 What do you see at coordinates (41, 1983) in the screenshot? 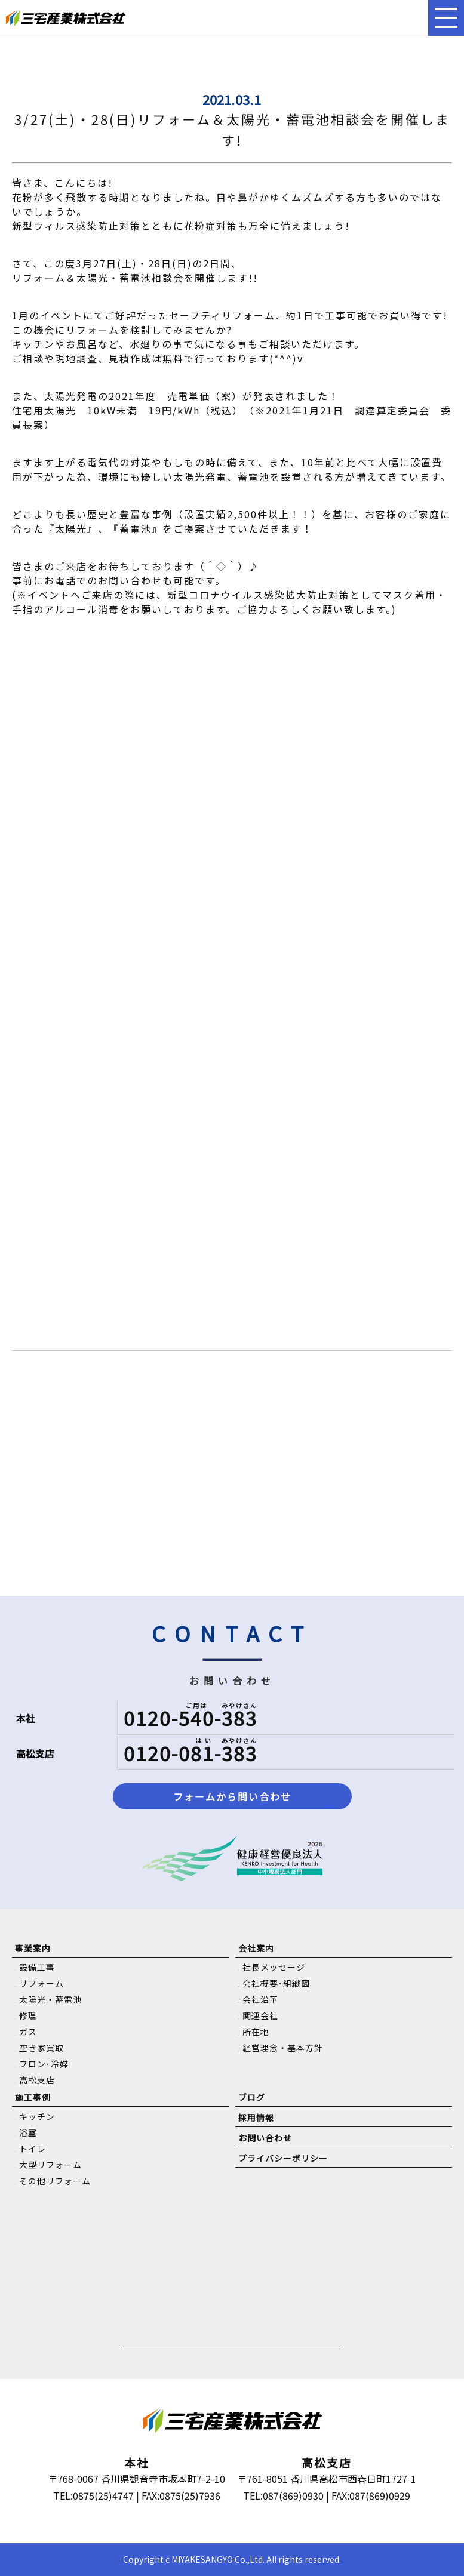
I see `リフォーム` at bounding box center [41, 1983].